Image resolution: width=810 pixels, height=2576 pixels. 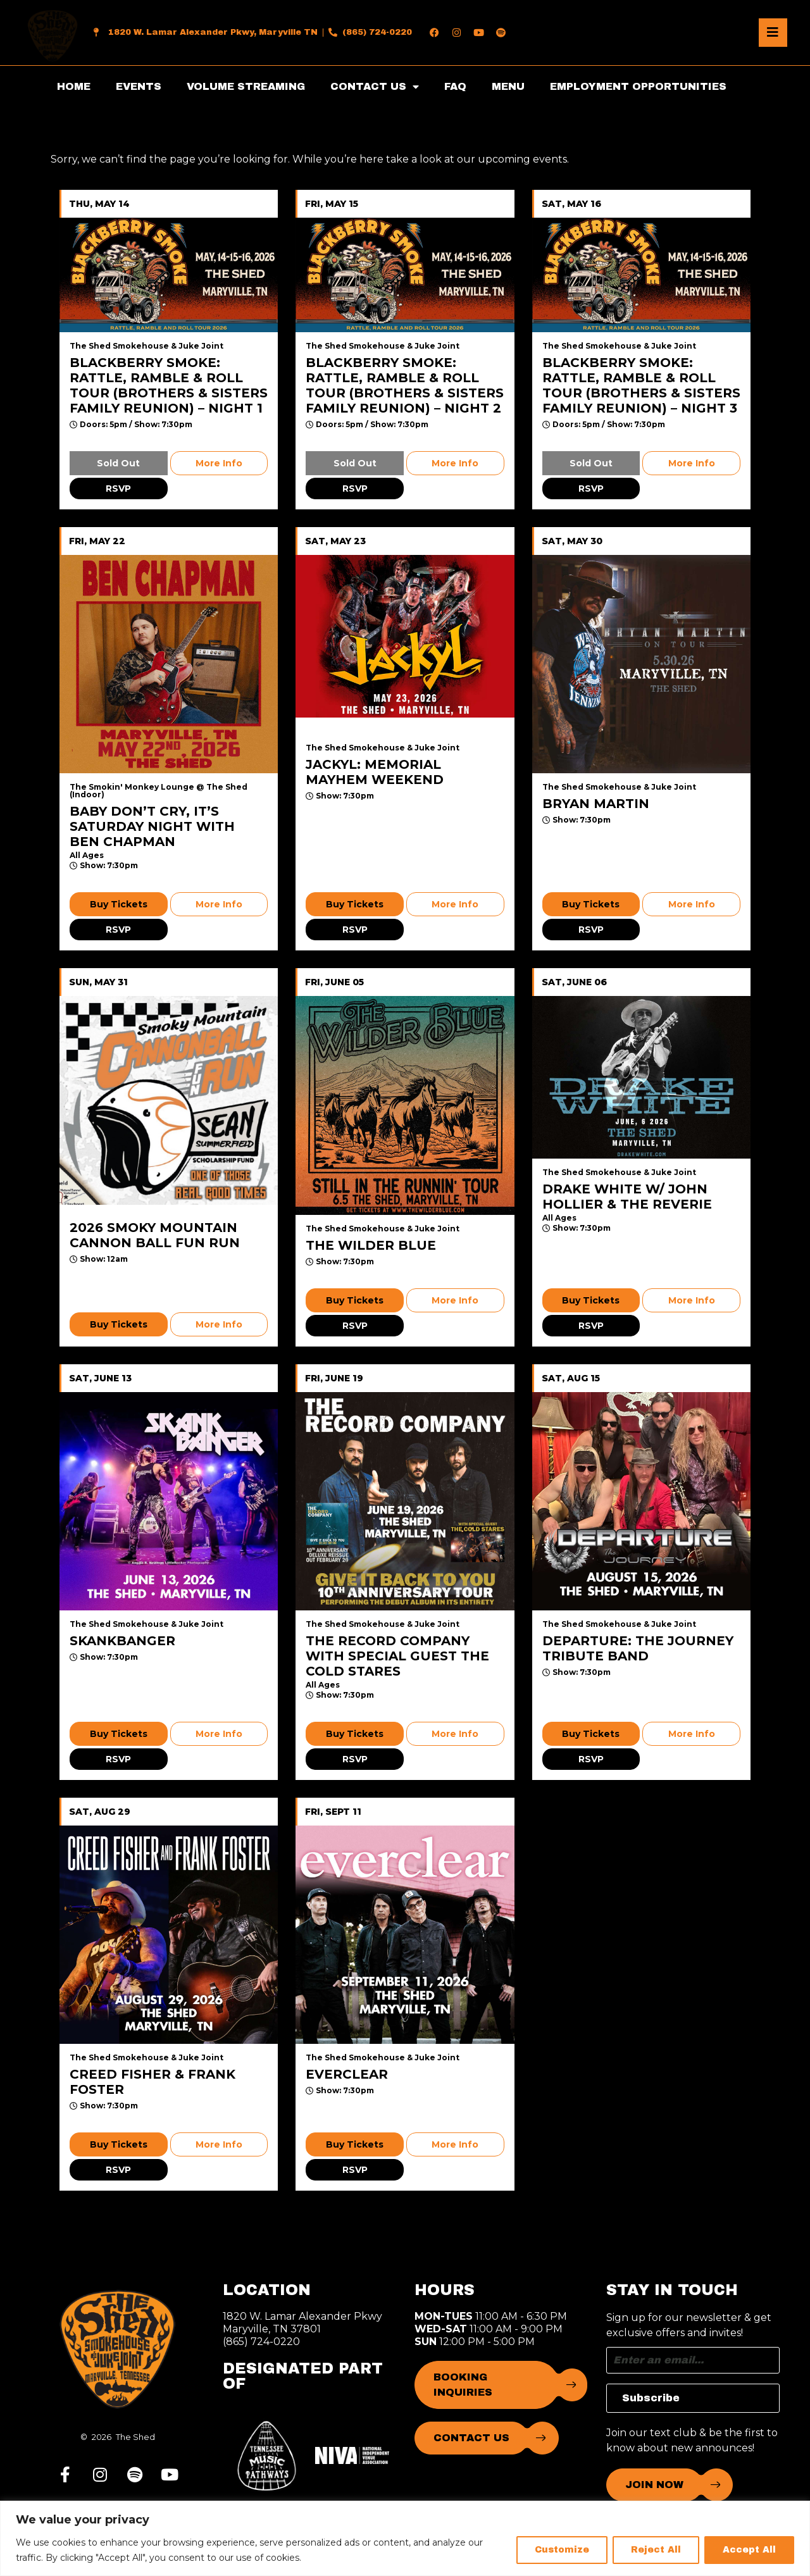 I want to click on Sold Out, so click(x=118, y=463).